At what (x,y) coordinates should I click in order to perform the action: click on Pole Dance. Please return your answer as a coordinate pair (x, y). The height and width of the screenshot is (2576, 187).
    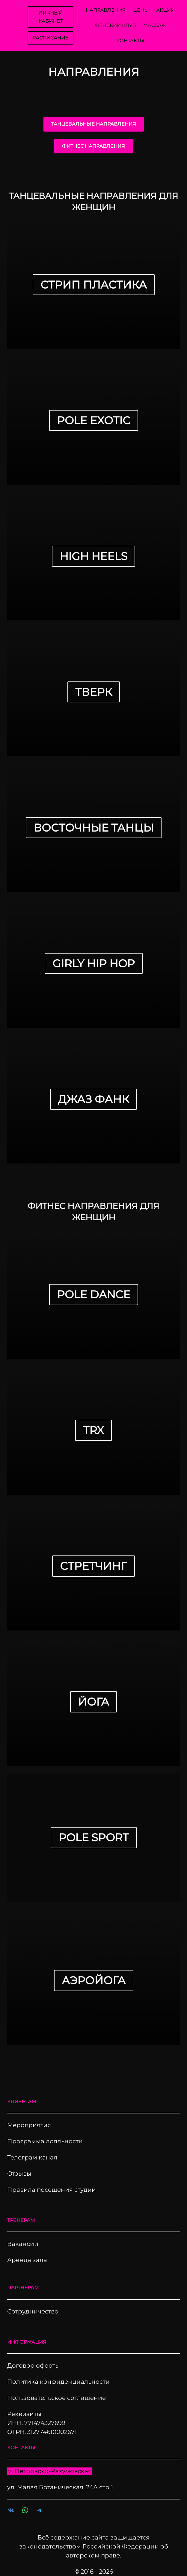
    Looking at the image, I should click on (93, 1294).